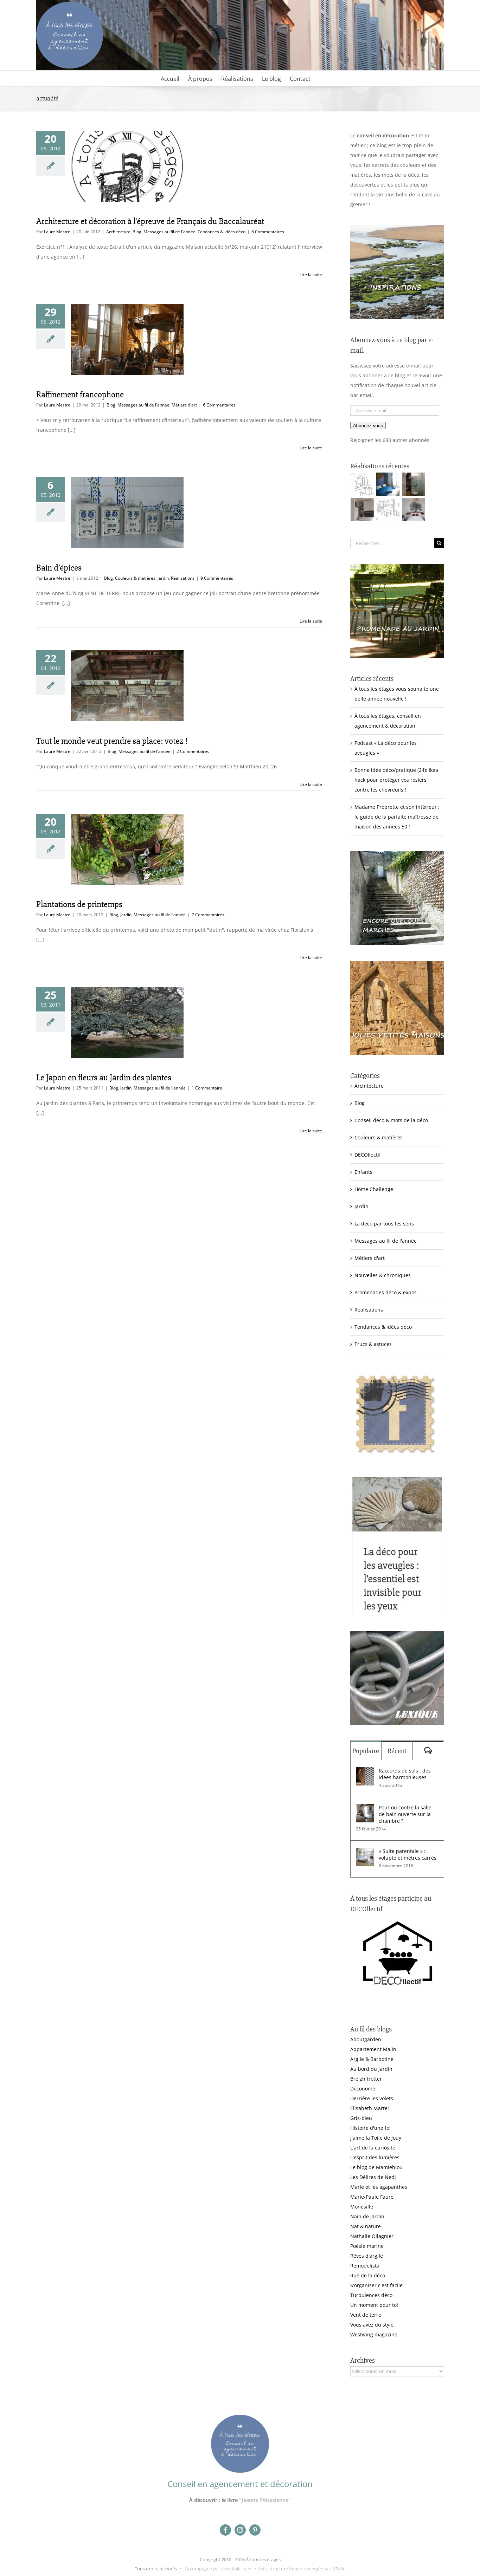  Describe the element at coordinates (397, 1750) in the screenshot. I see `Récent` at that location.